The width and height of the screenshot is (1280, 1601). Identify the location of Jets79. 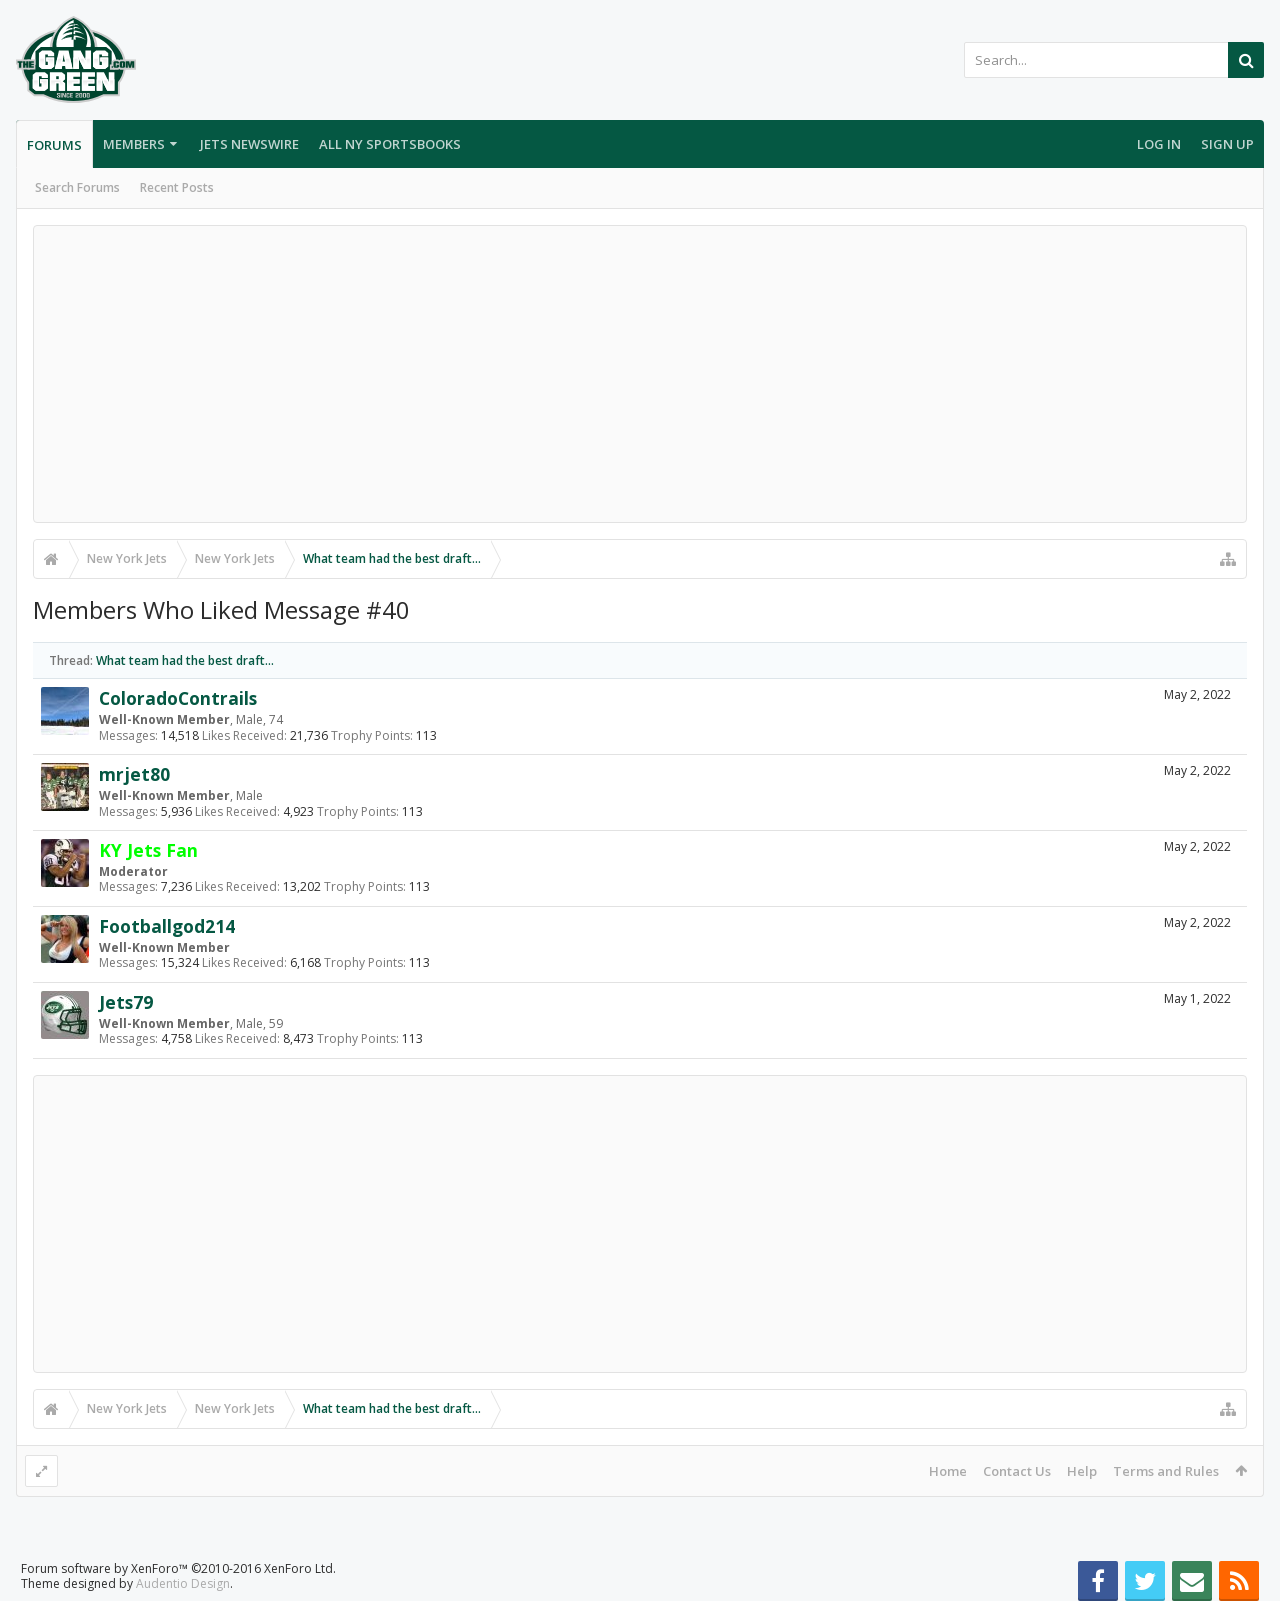
(126, 1002).